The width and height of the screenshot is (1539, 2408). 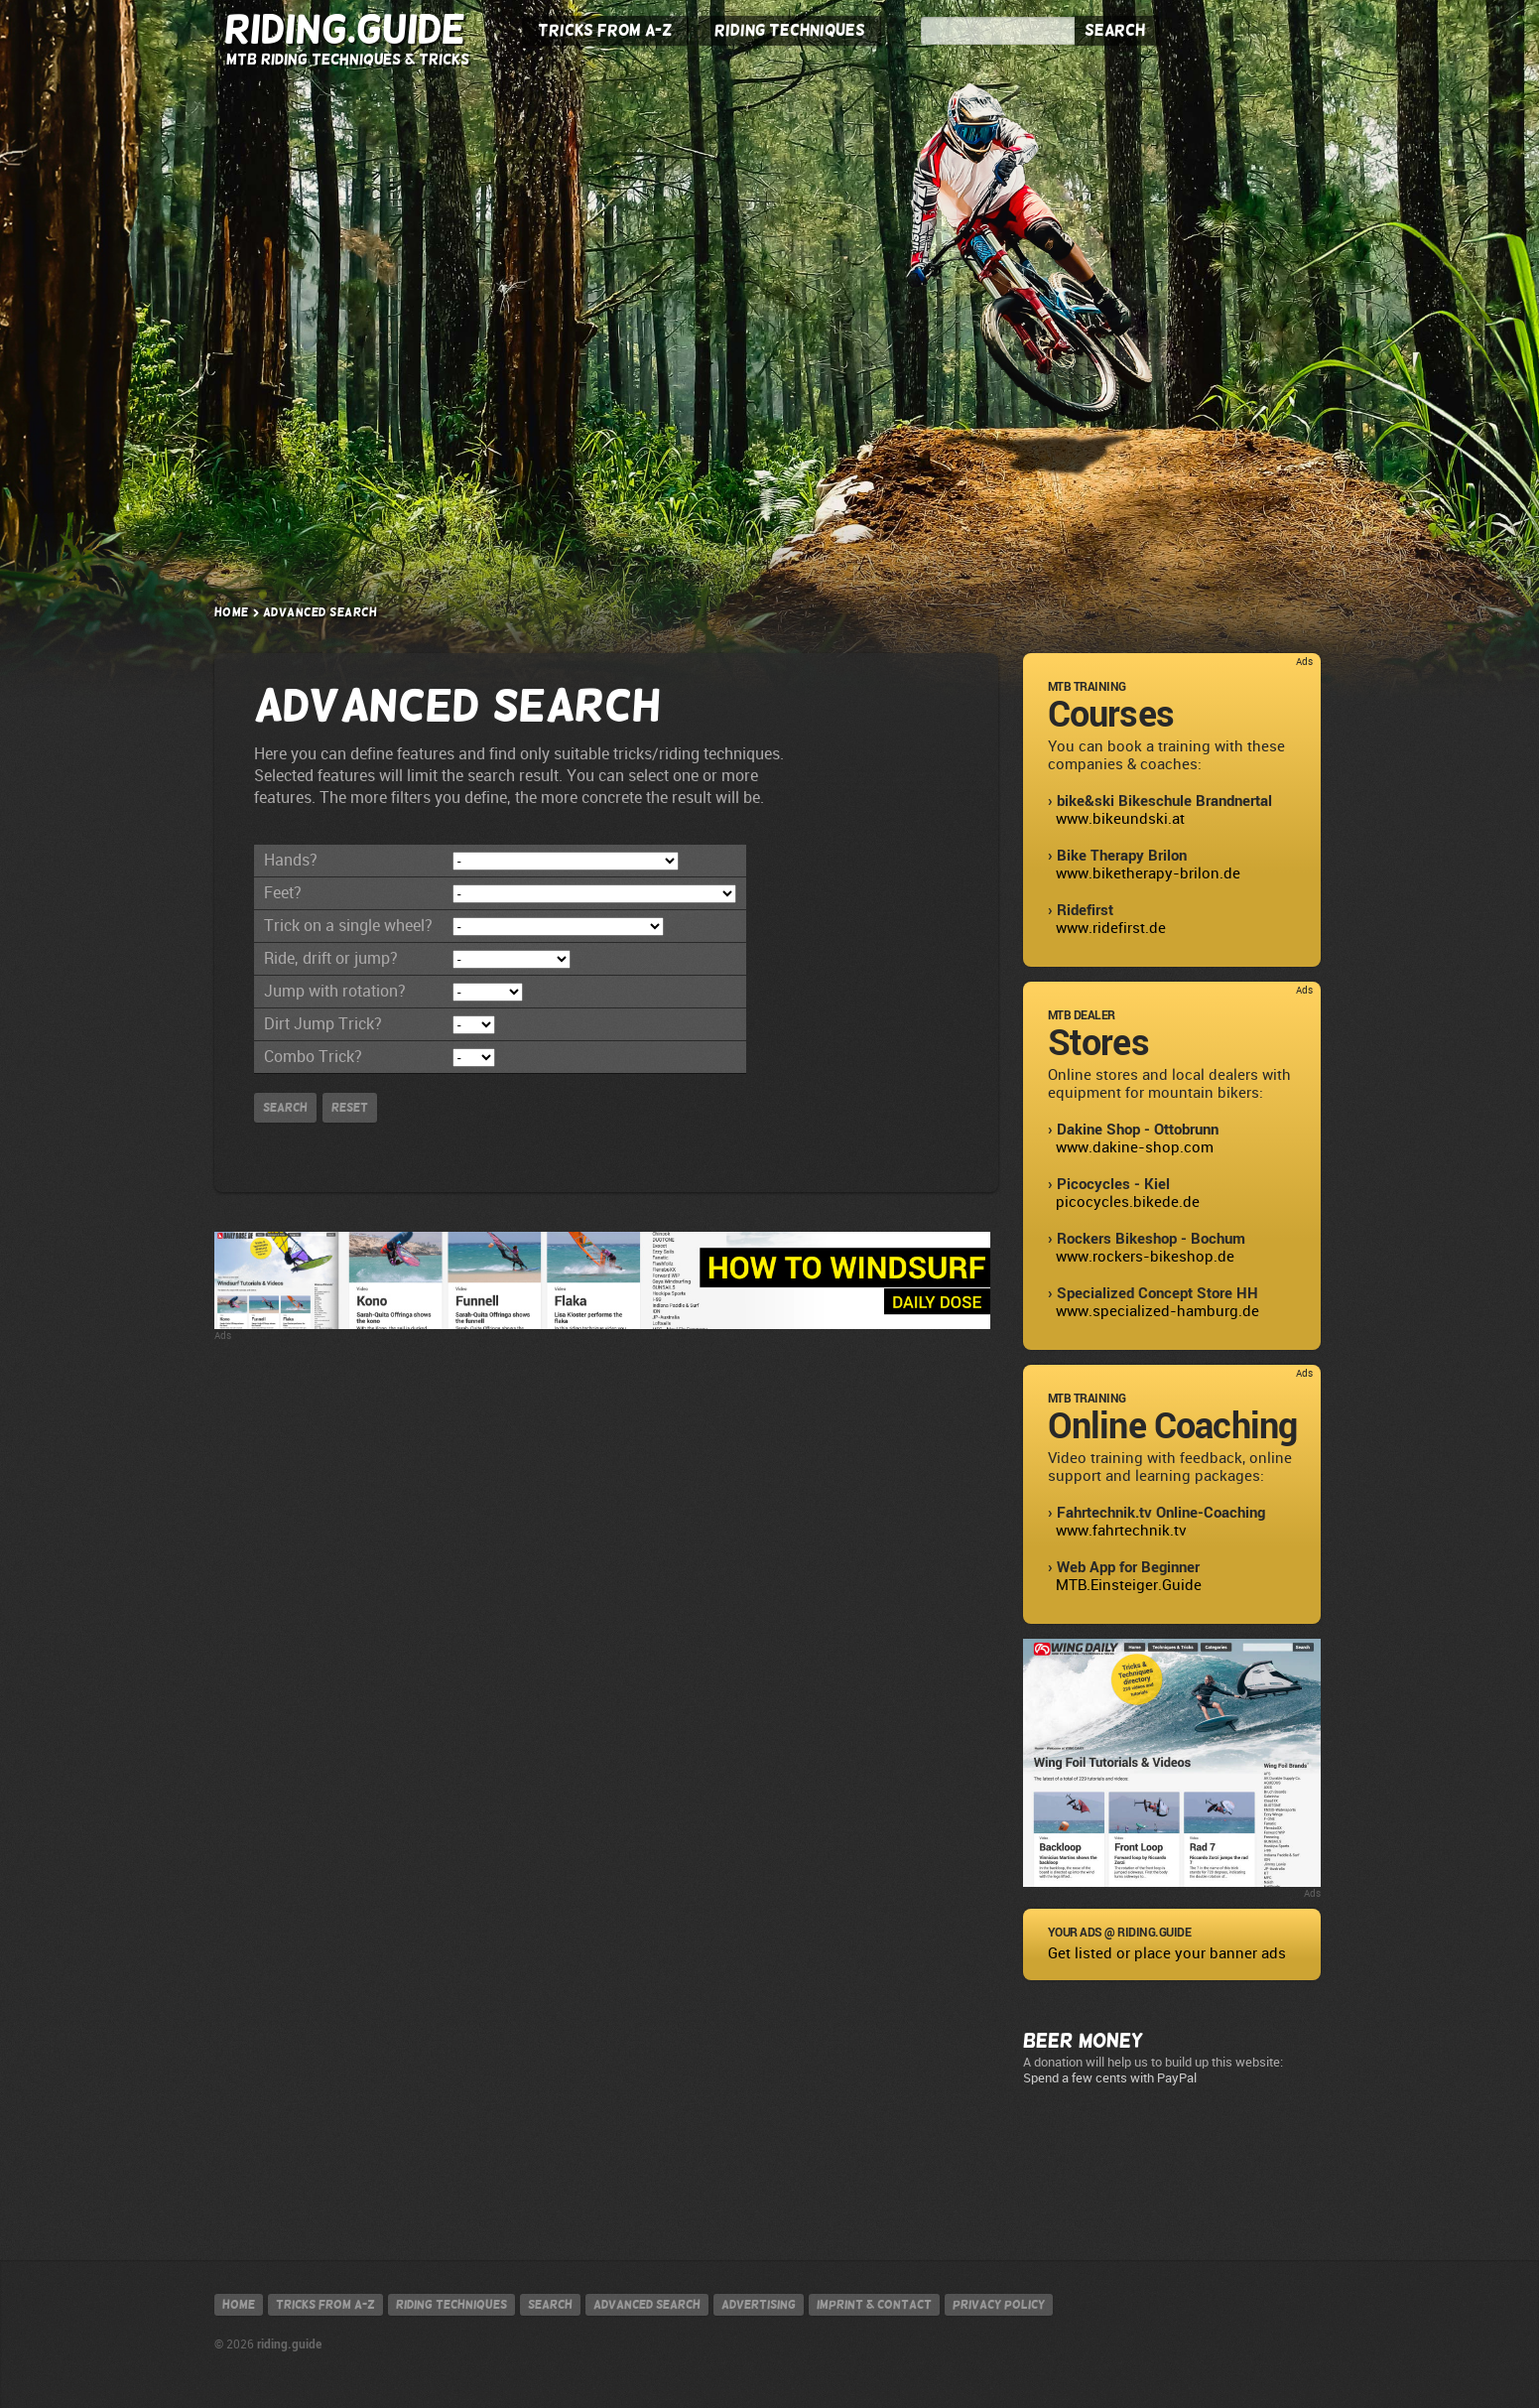 I want to click on www.rockers-bikeshop.de, so click(x=1145, y=1257).